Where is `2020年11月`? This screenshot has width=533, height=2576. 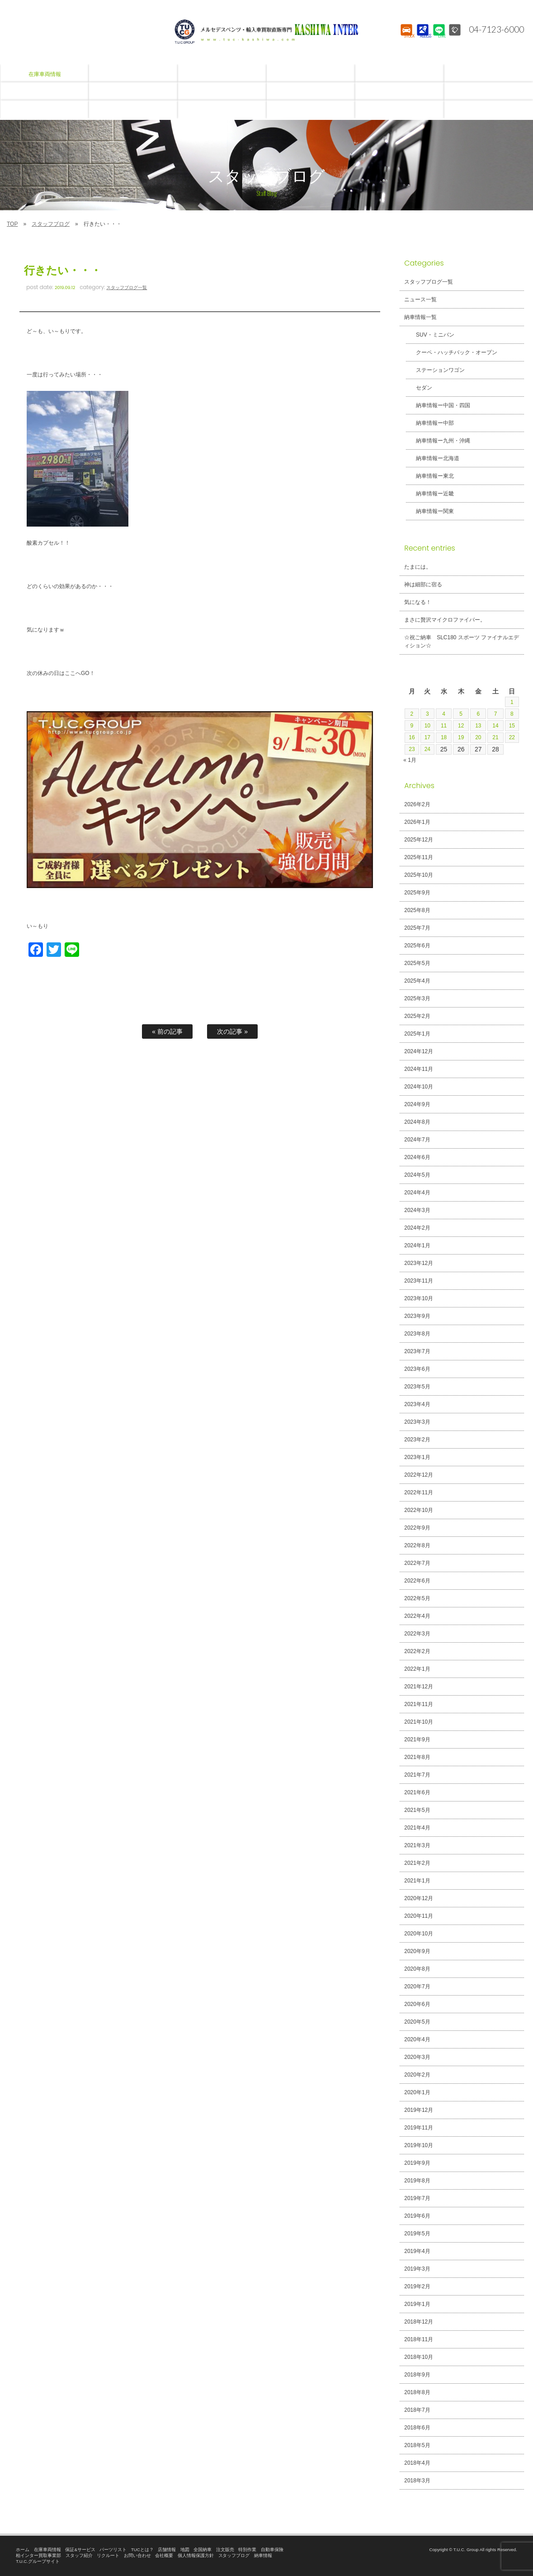
2020年11月 is located at coordinates (418, 1916).